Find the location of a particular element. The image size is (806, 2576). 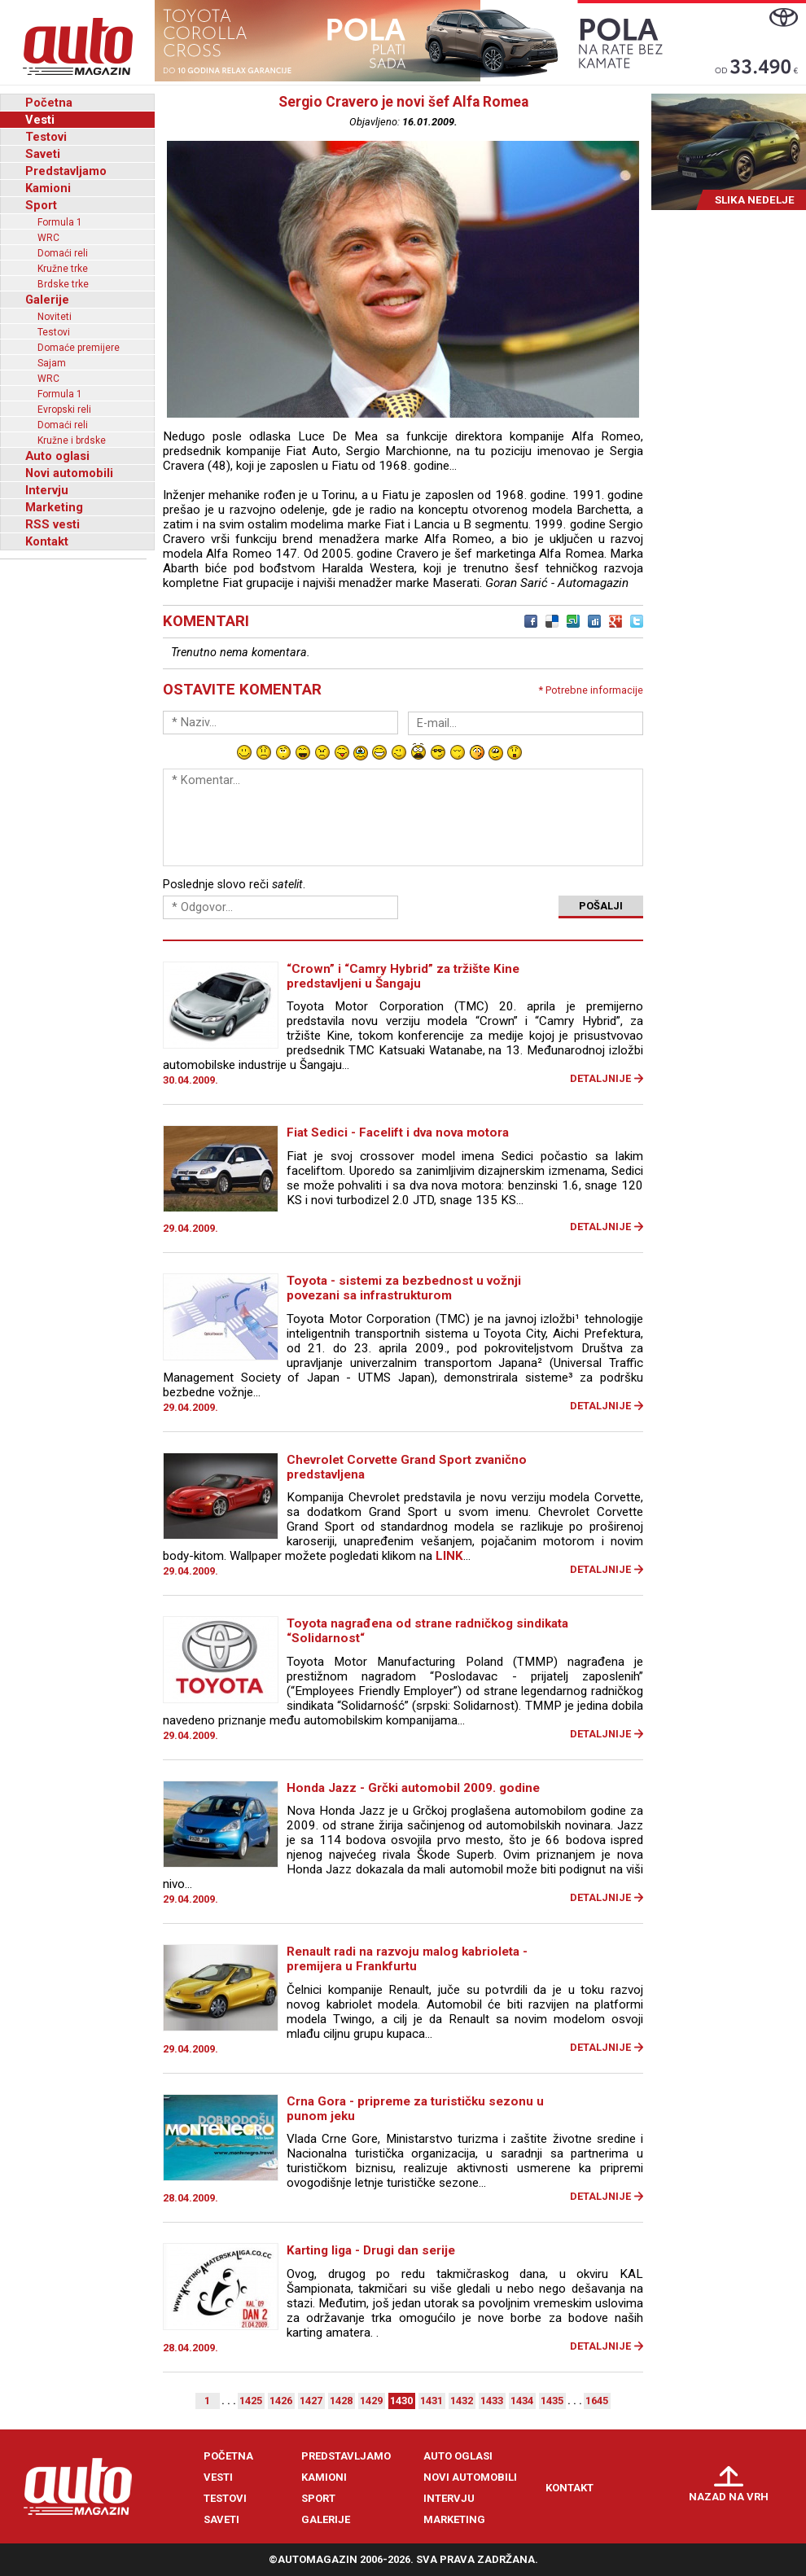

Marketing is located at coordinates (54, 507).